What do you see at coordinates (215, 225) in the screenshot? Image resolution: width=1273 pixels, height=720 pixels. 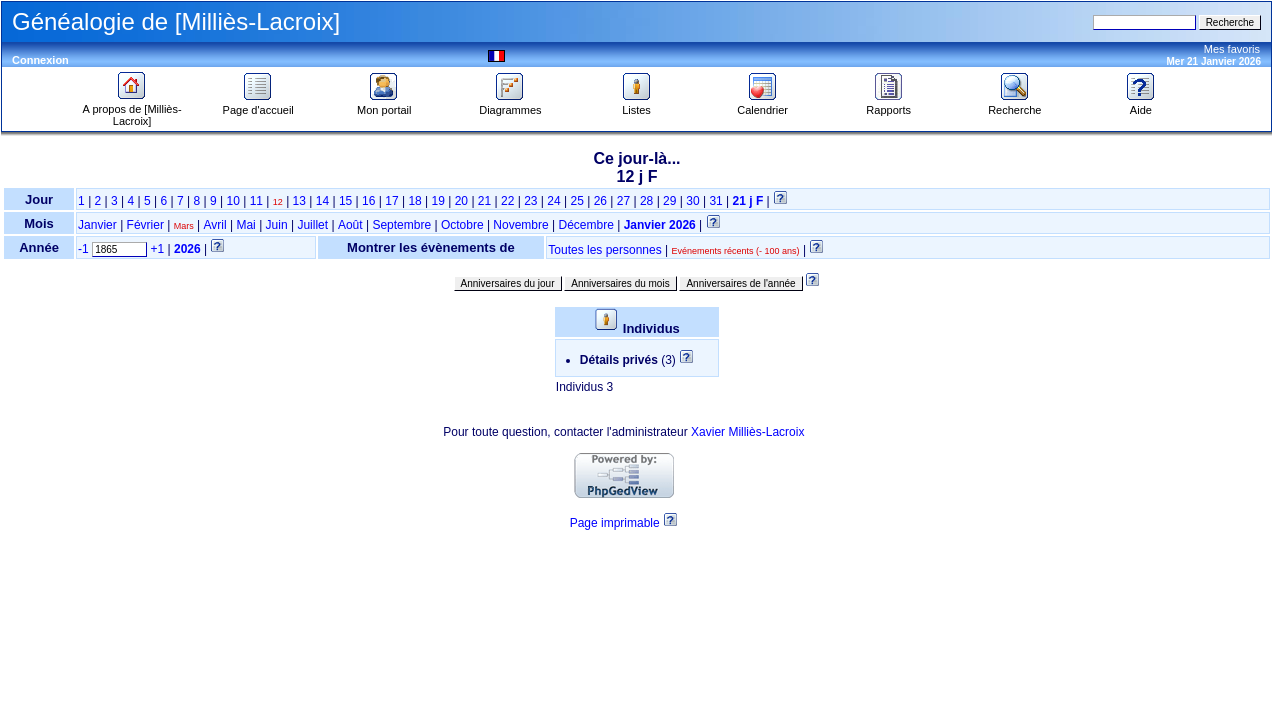 I see `Avril` at bounding box center [215, 225].